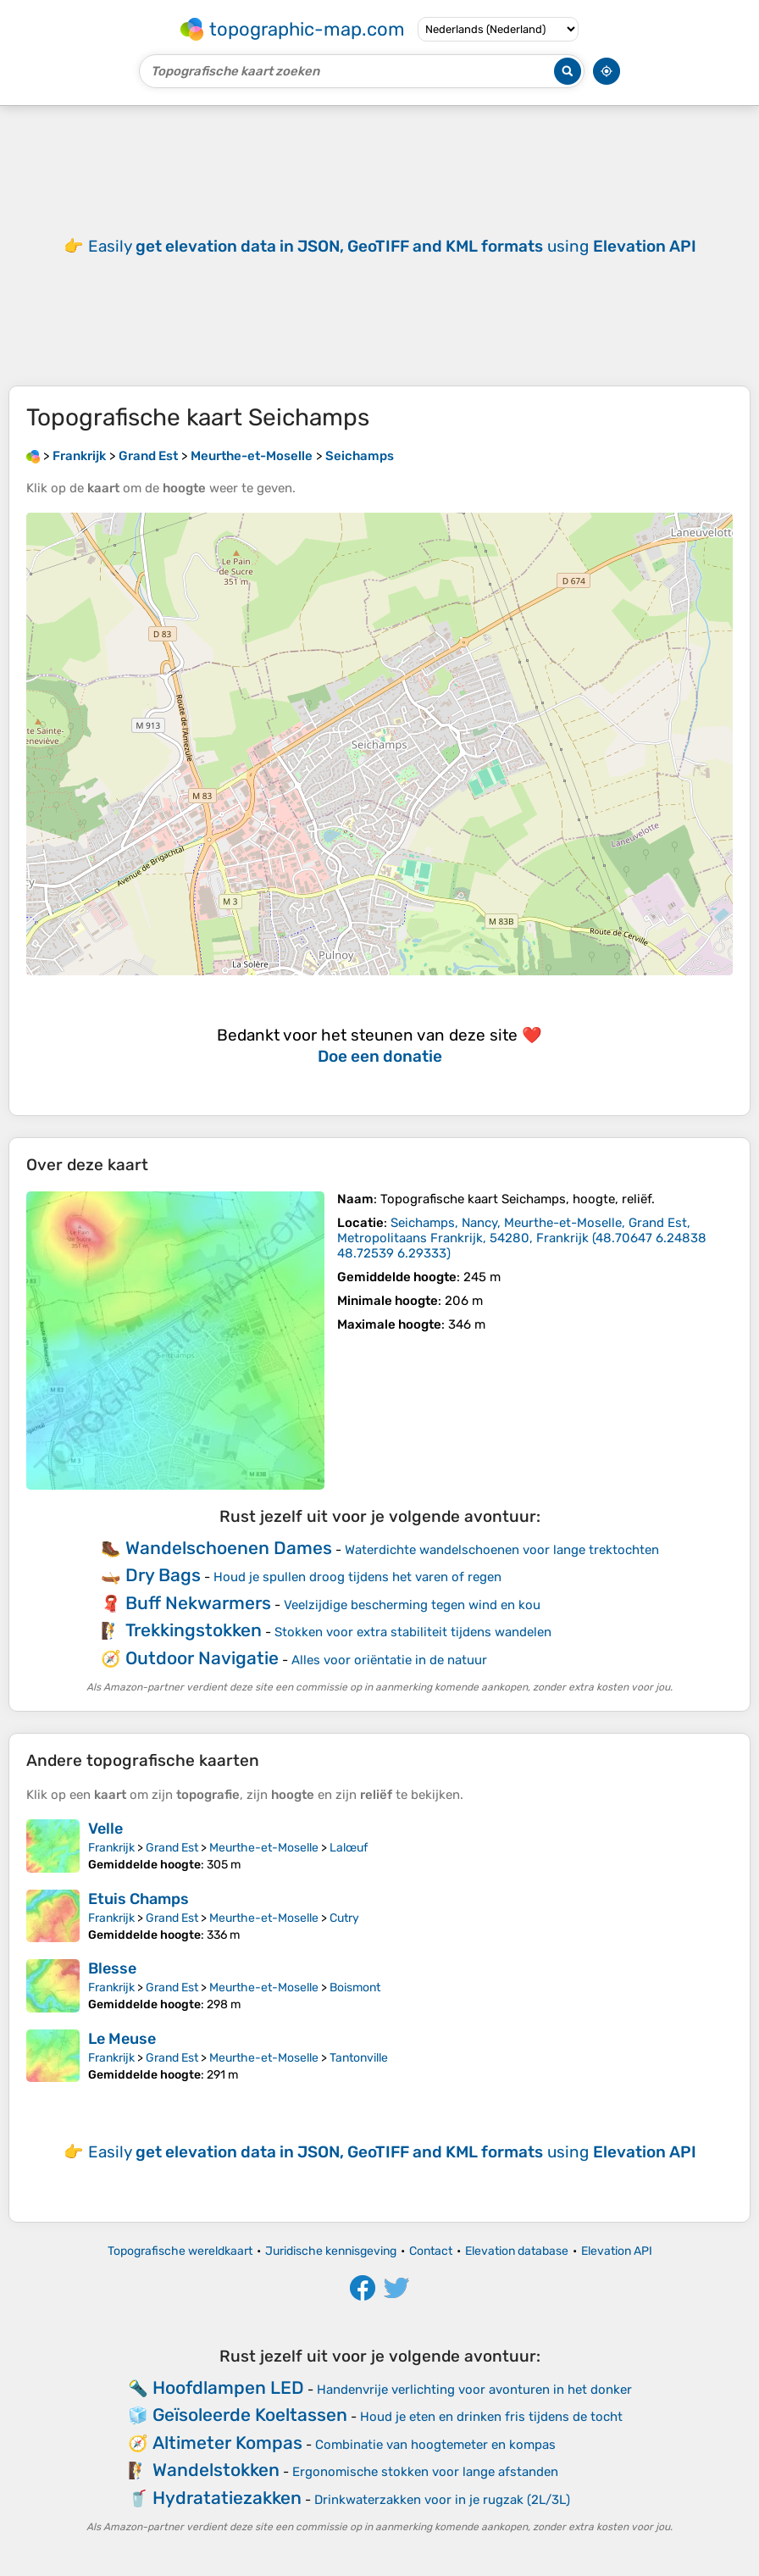 This screenshot has height=2576, width=759. Describe the element at coordinates (172, 1847) in the screenshot. I see `Grand Est` at that location.